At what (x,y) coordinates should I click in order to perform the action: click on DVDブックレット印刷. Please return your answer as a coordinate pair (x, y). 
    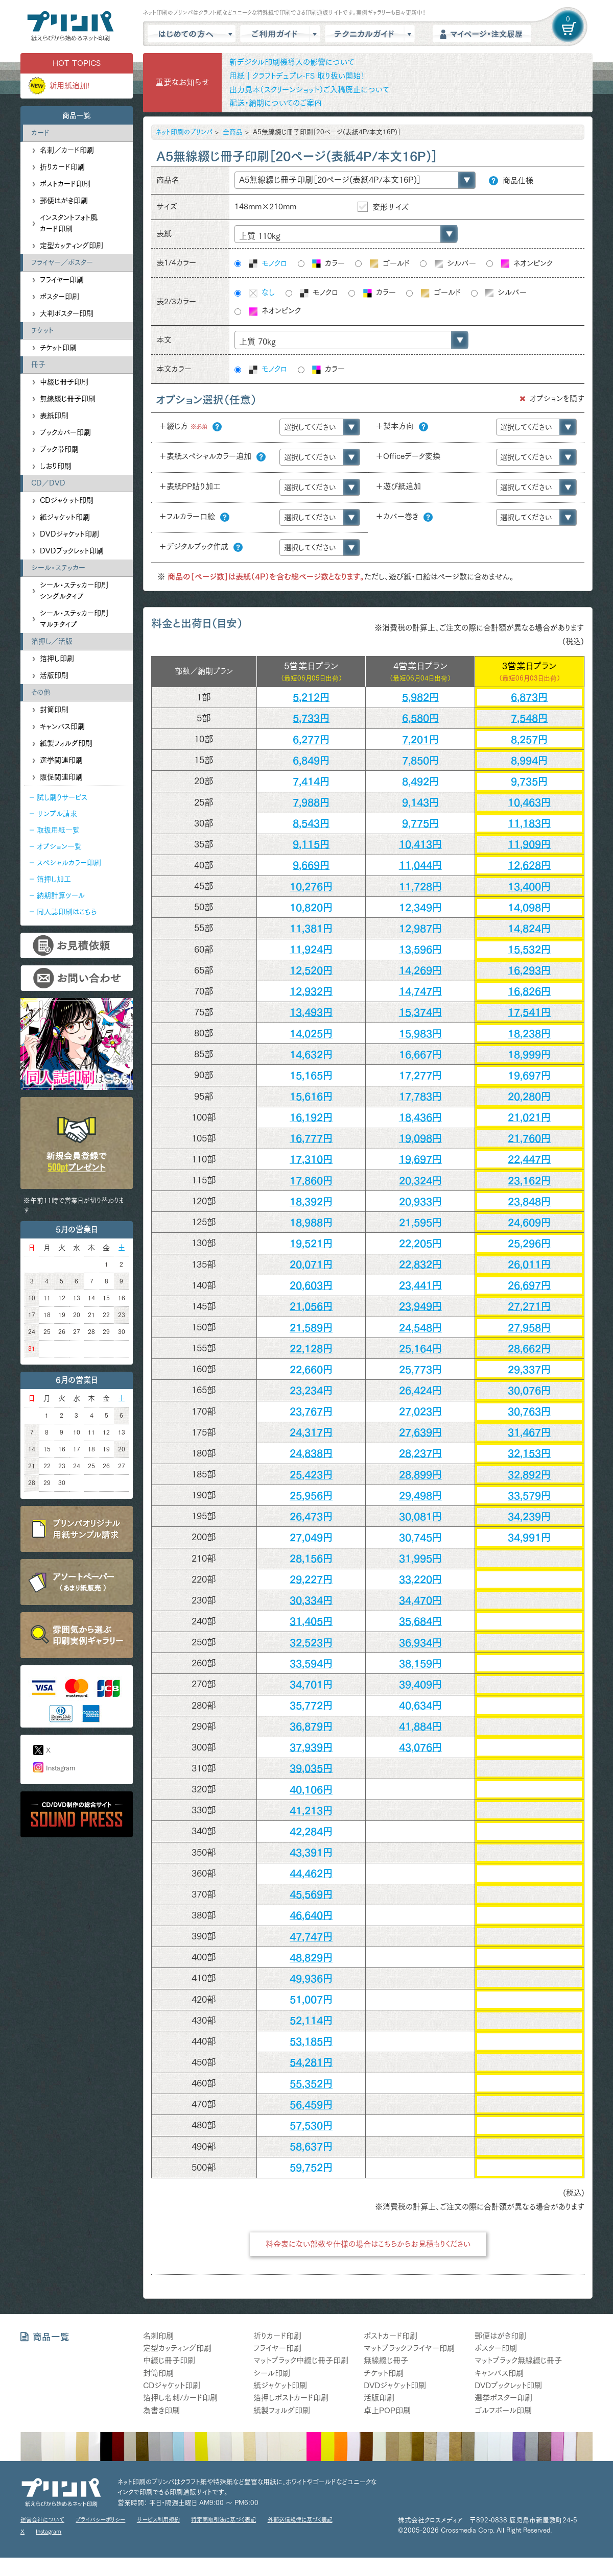
    Looking at the image, I should click on (72, 550).